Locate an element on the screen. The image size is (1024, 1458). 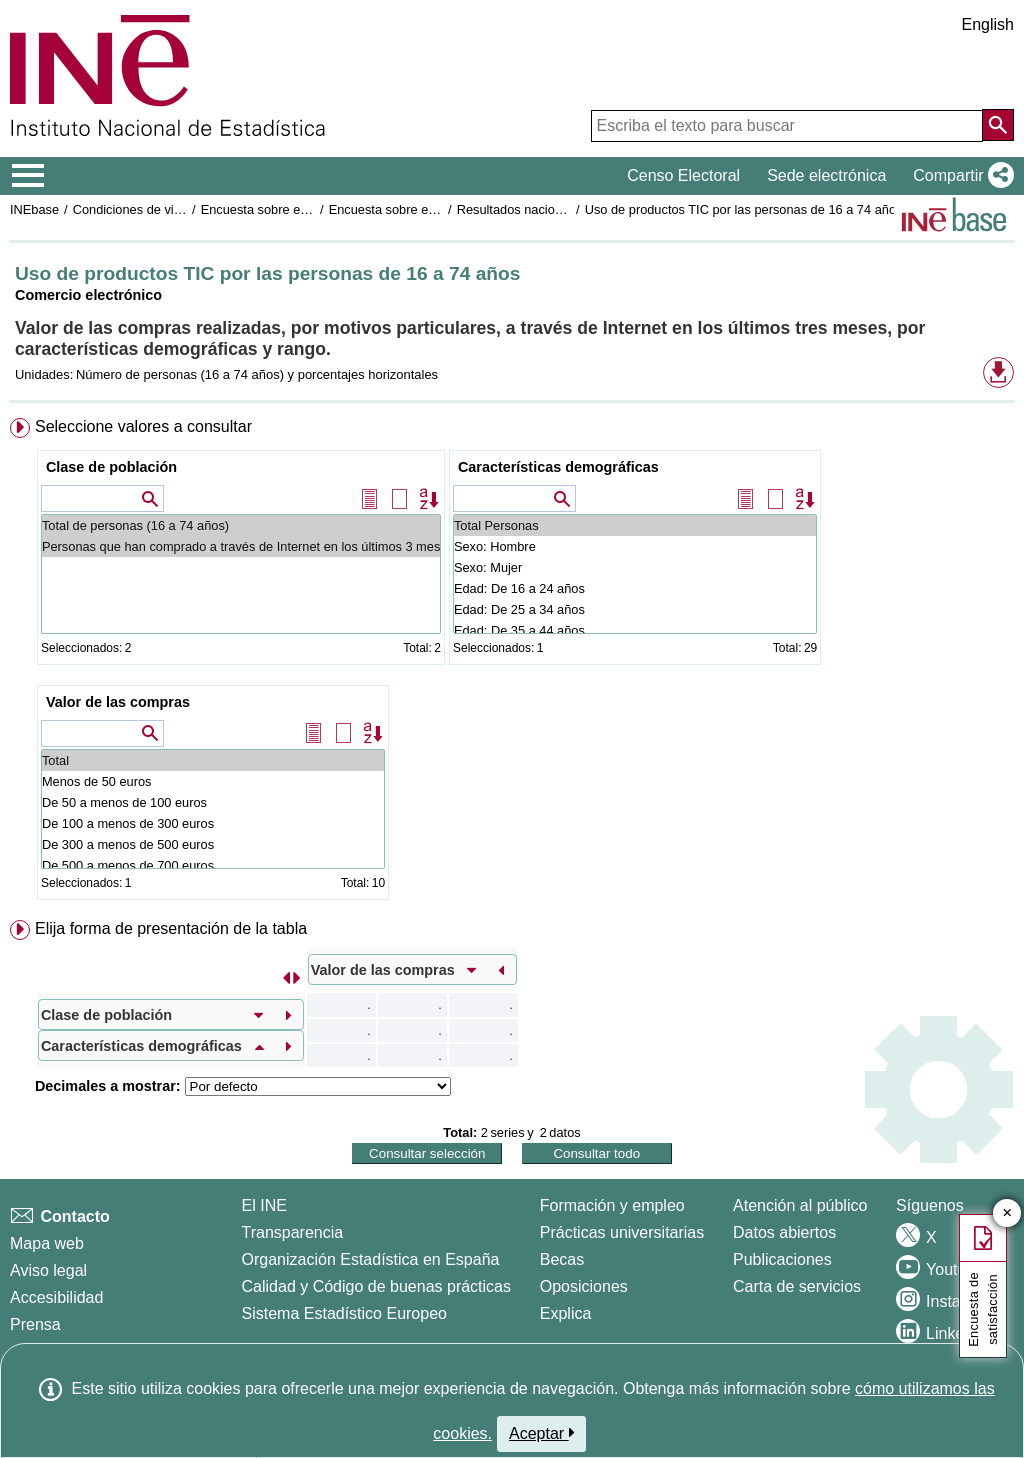
Sexo: Mujer is located at coordinates (635, 567).